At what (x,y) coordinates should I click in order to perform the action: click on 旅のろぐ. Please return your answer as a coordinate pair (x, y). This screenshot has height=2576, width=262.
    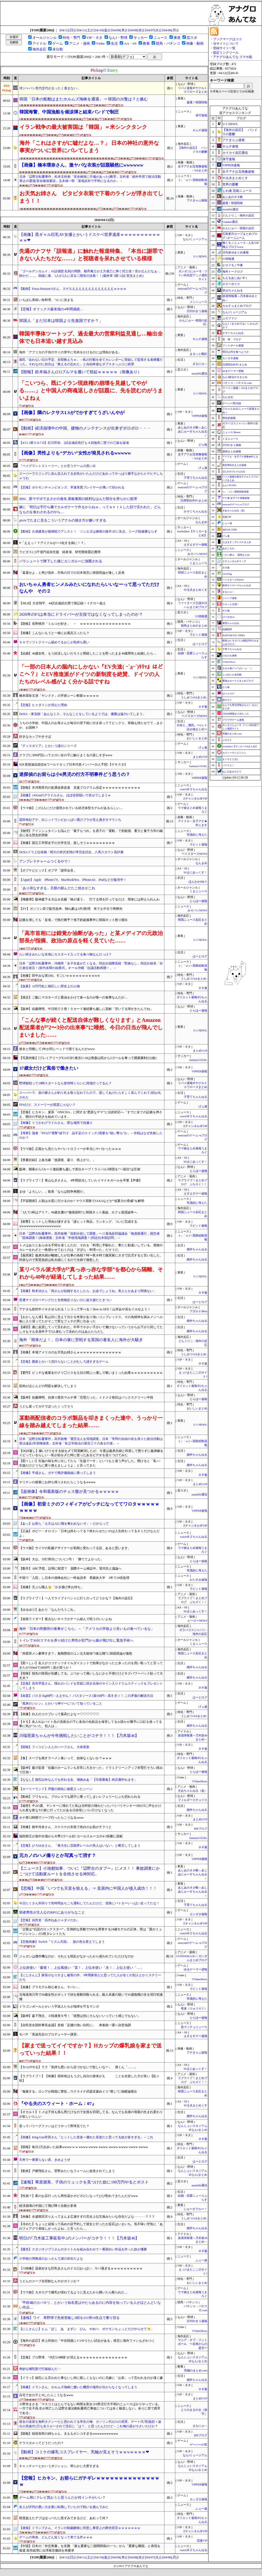
    Looking at the image, I should click on (227, 700).